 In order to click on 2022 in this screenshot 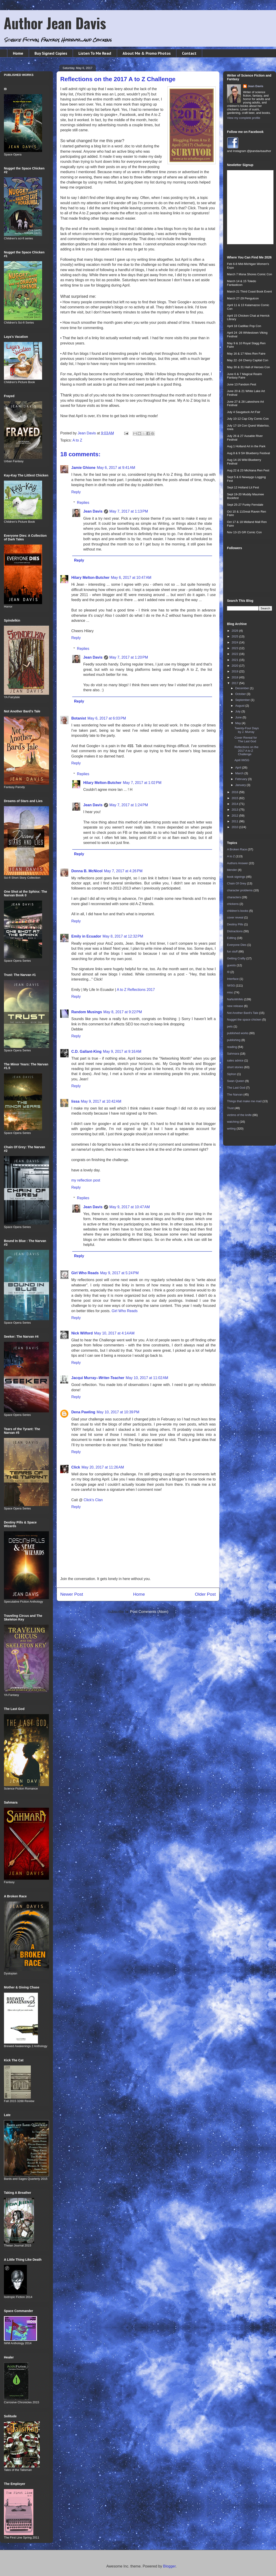, I will do `click(235, 654)`.